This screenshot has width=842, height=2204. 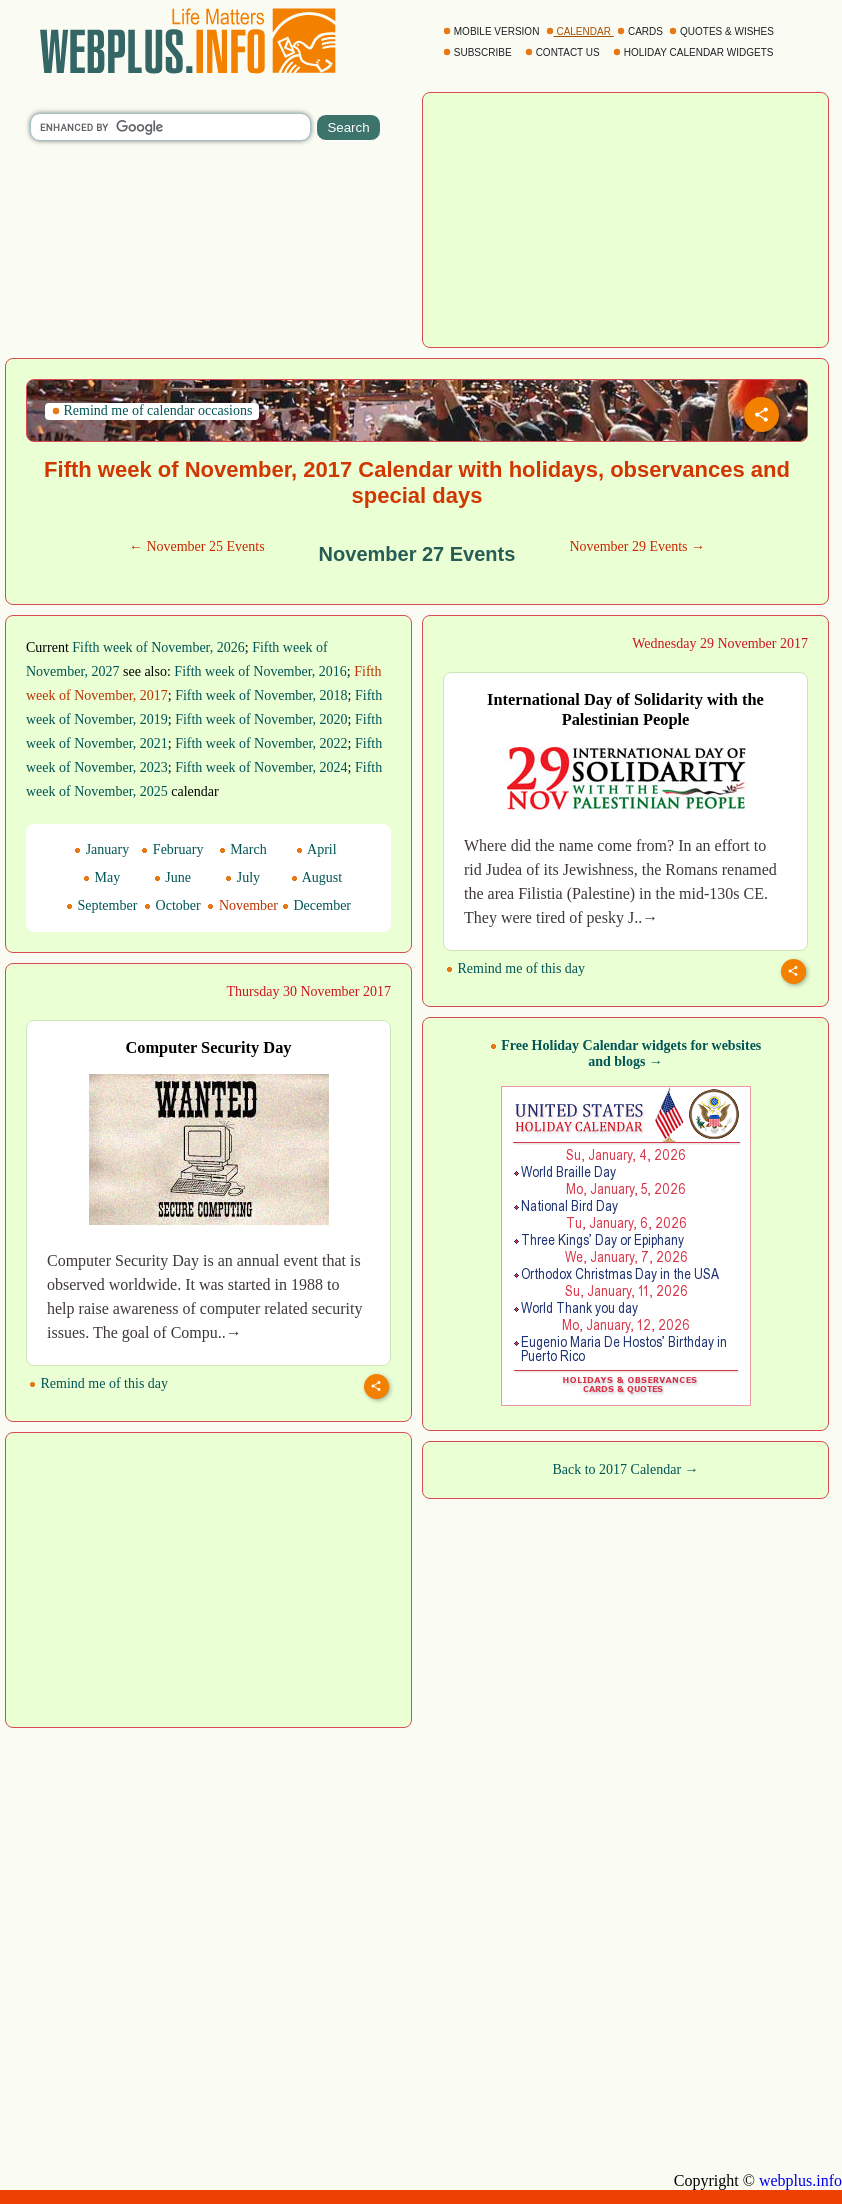 What do you see at coordinates (261, 695) in the screenshot?
I see `Fifth week of November, 2018` at bounding box center [261, 695].